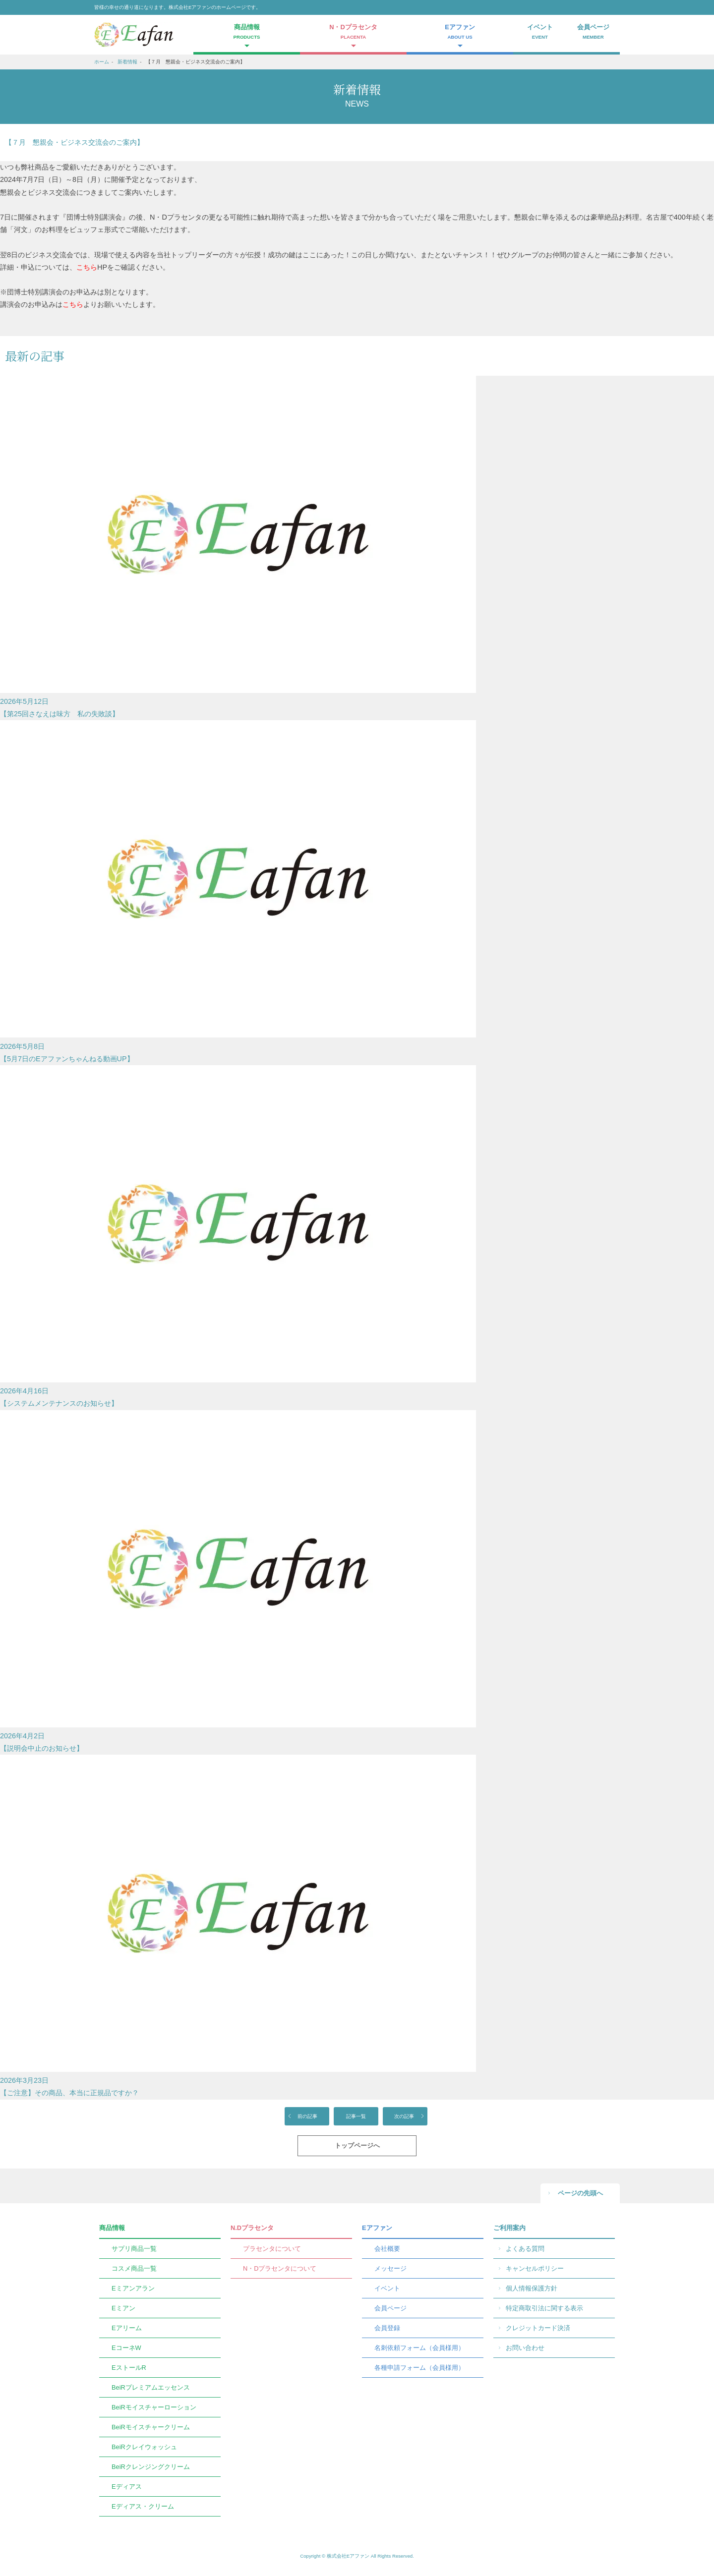 This screenshot has height=2576, width=714. I want to click on 各種申請フォーム（会員様用）, so click(419, 2367).